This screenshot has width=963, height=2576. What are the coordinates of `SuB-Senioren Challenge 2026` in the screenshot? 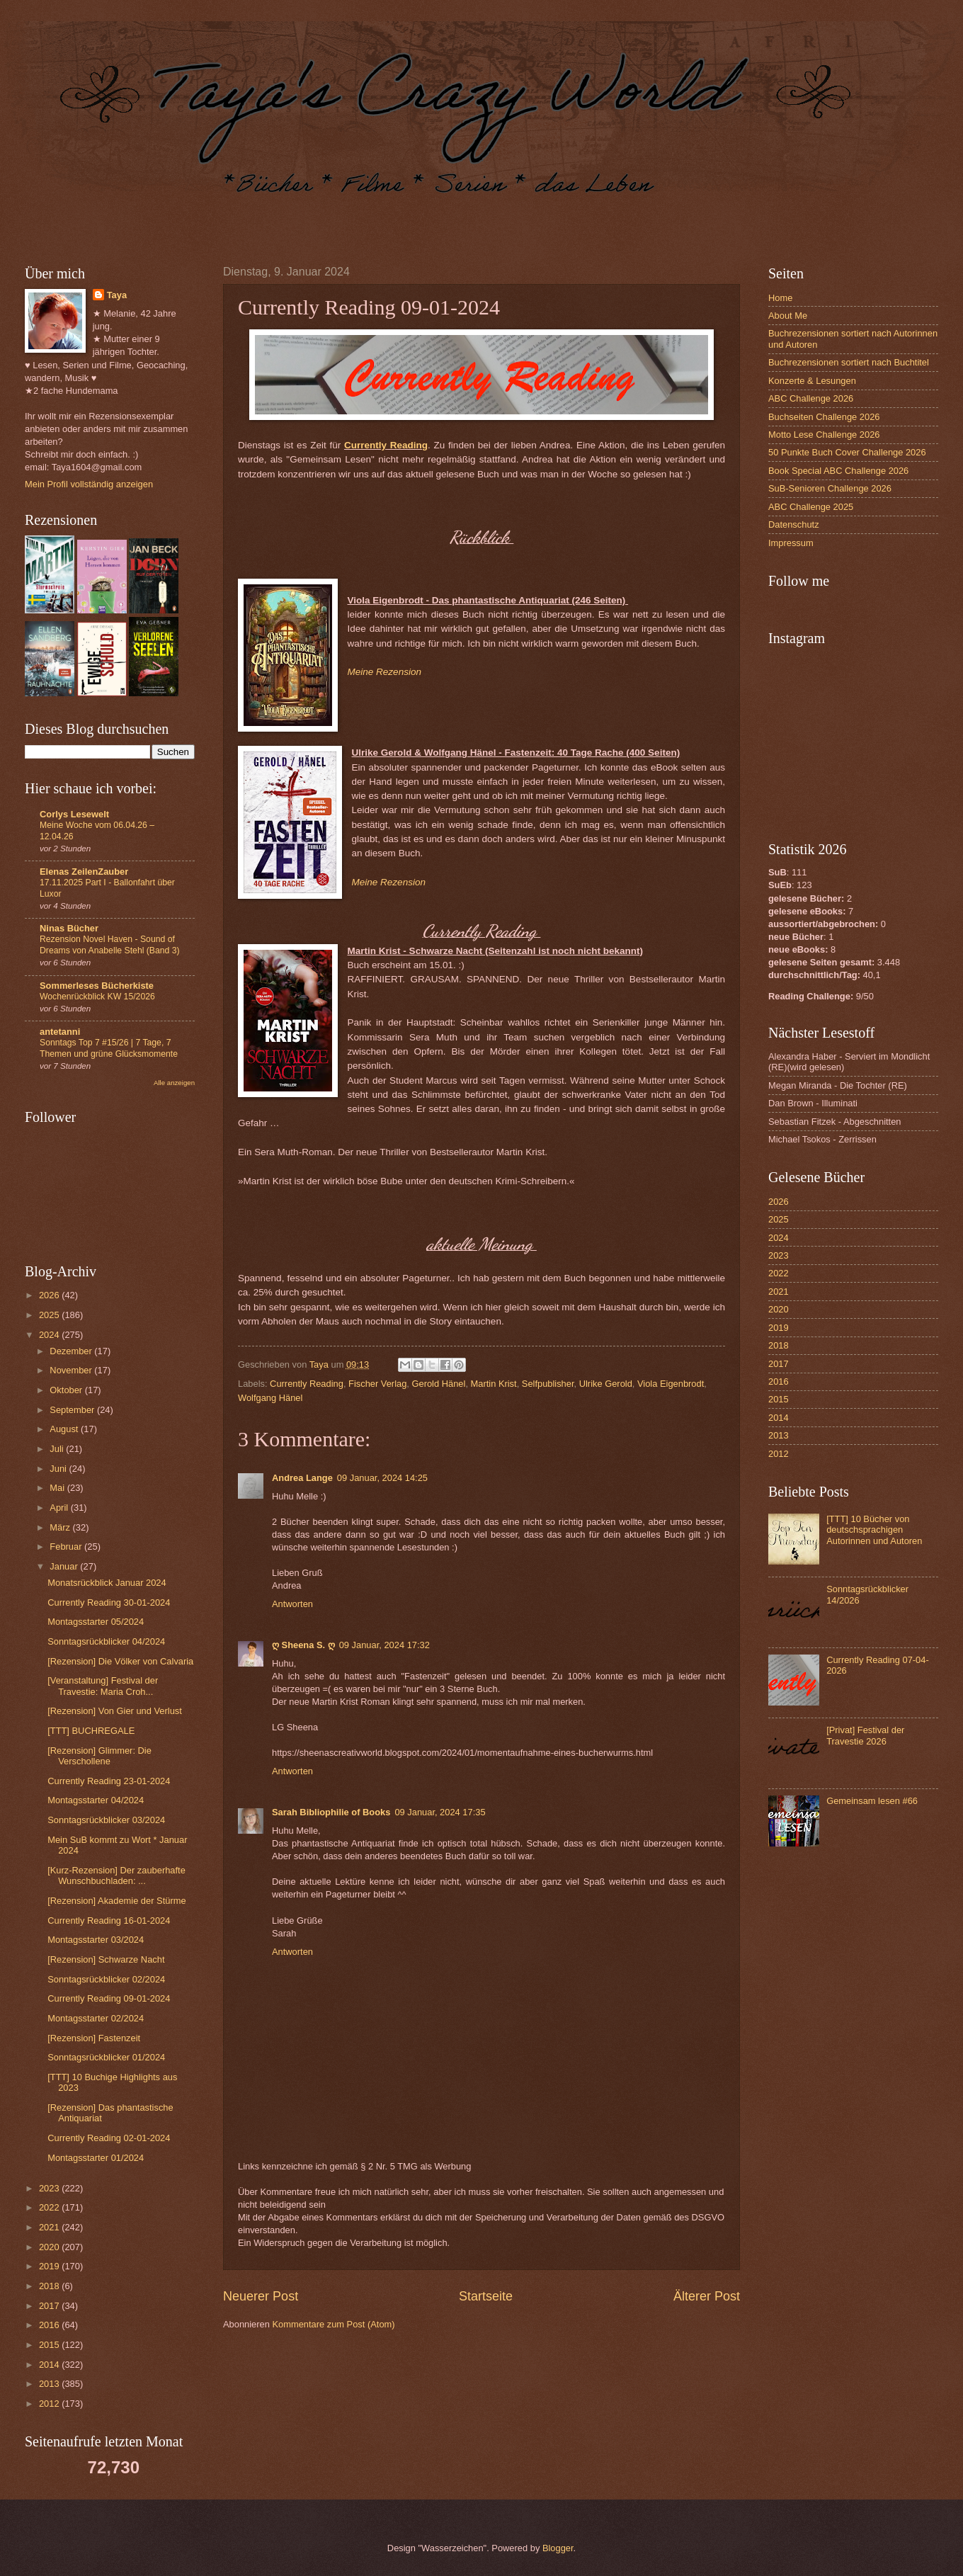 It's located at (829, 488).